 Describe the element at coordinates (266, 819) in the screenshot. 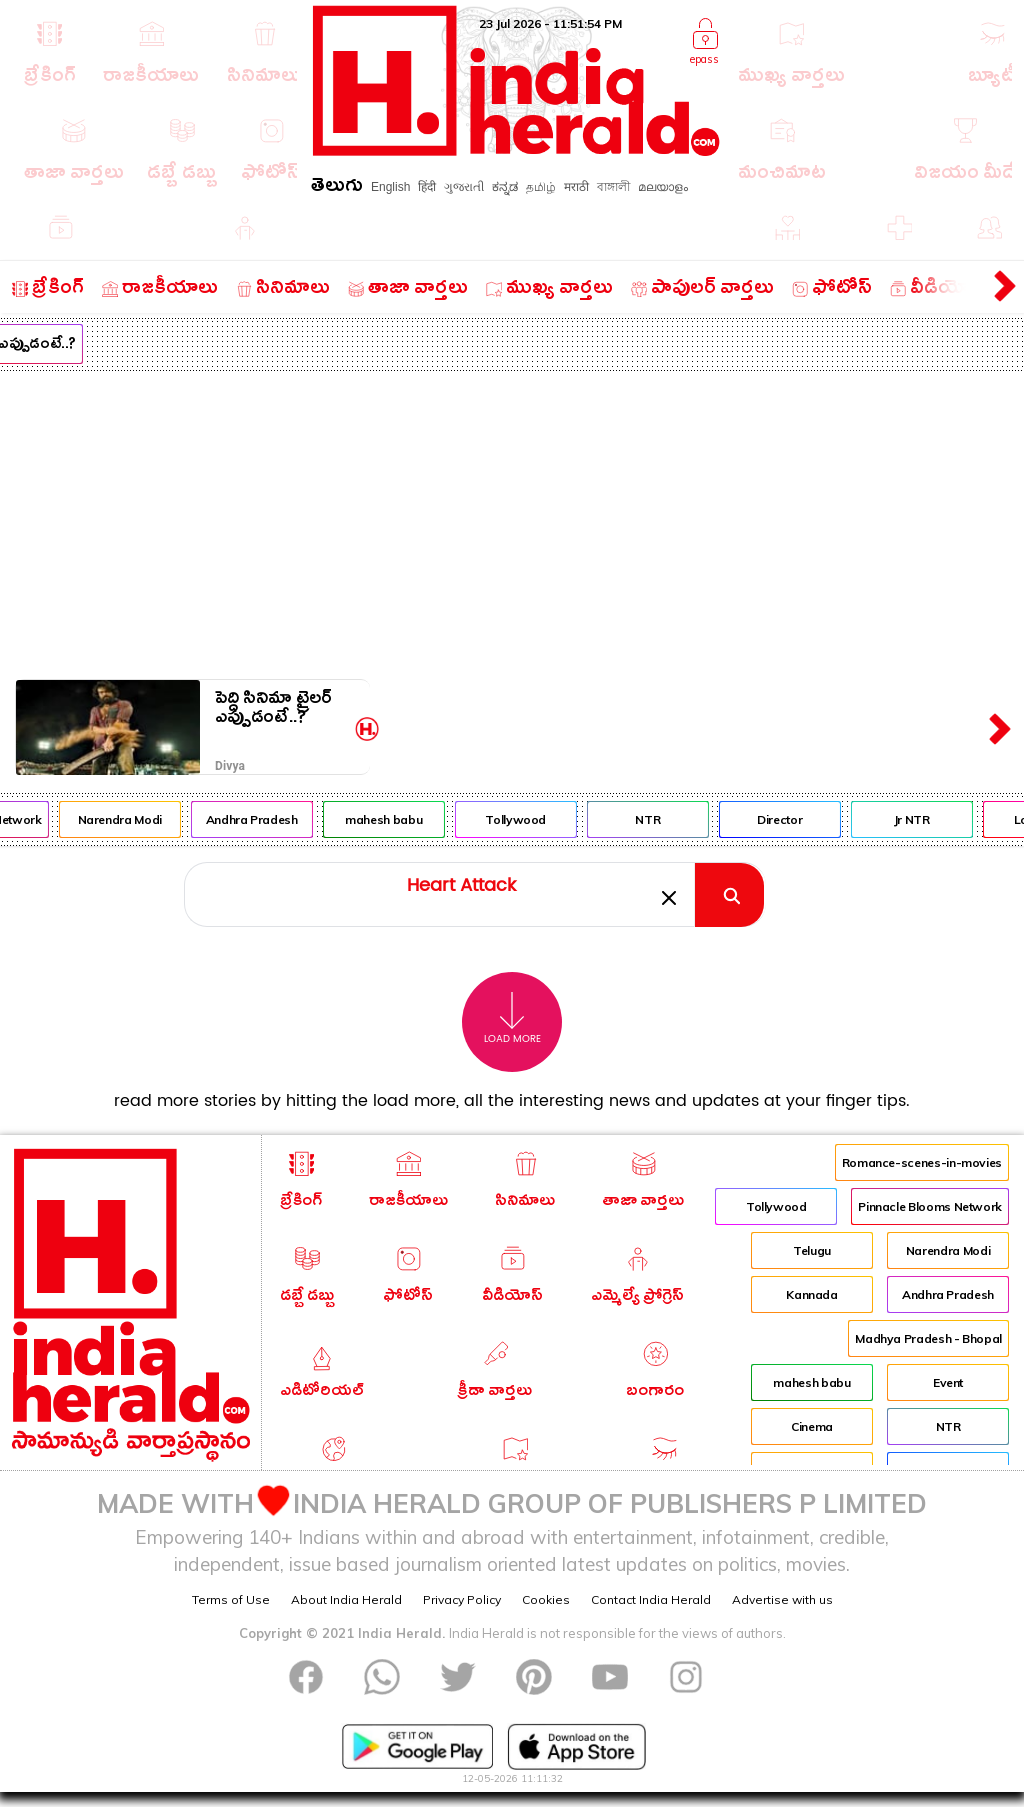

I see `Andhra Pradesh` at that location.